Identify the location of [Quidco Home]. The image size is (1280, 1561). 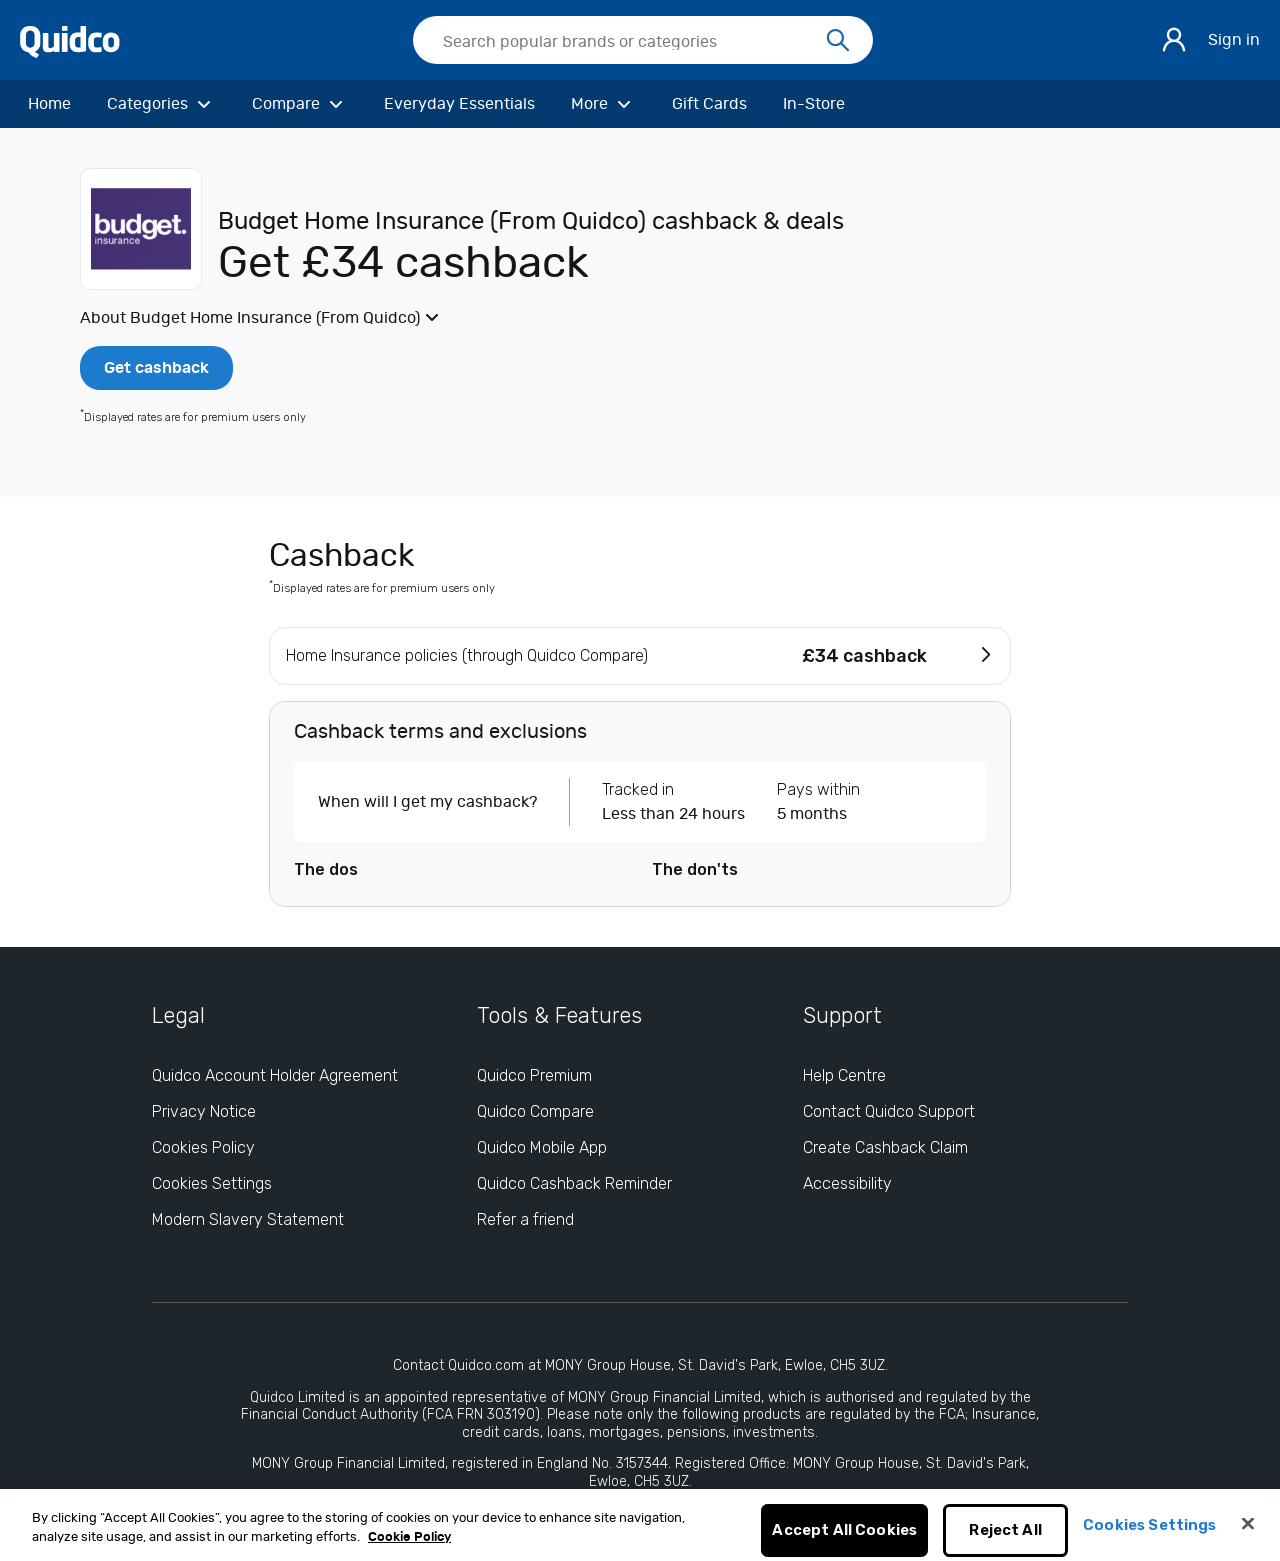
(70, 40).